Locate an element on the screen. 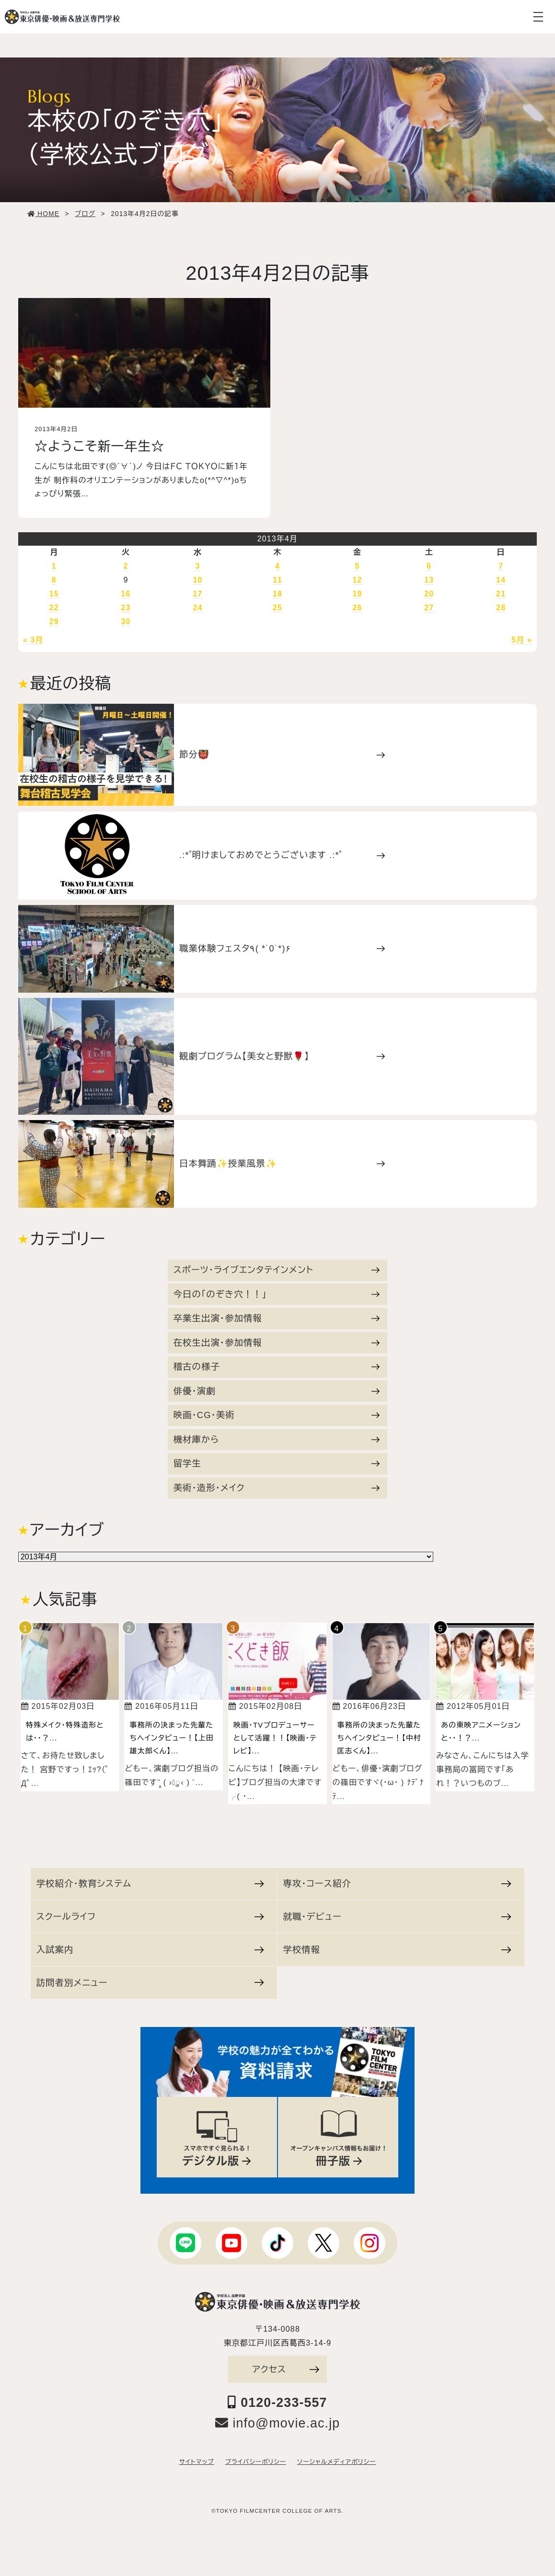 This screenshot has width=555, height=2576. プライバシーポリシー is located at coordinates (255, 2462).